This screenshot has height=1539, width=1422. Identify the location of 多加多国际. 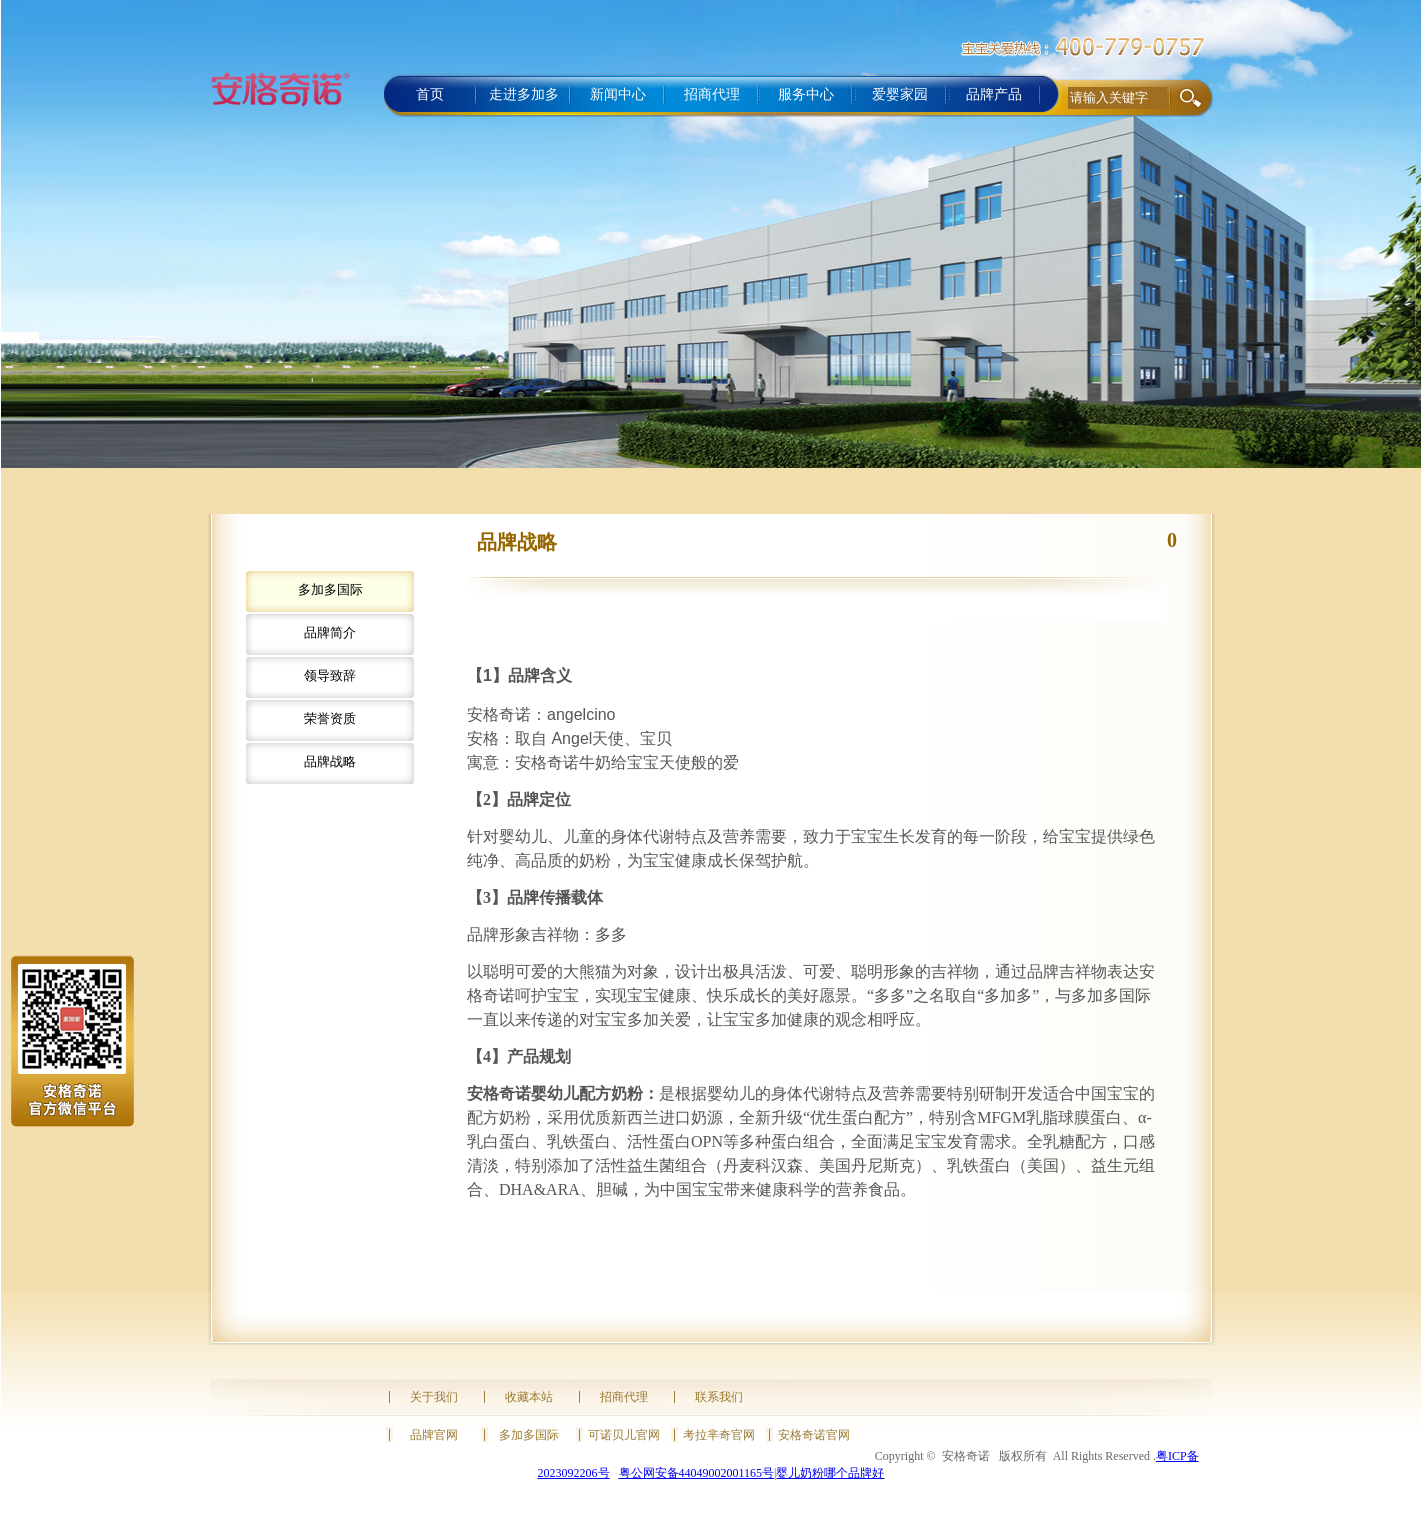
(330, 589).